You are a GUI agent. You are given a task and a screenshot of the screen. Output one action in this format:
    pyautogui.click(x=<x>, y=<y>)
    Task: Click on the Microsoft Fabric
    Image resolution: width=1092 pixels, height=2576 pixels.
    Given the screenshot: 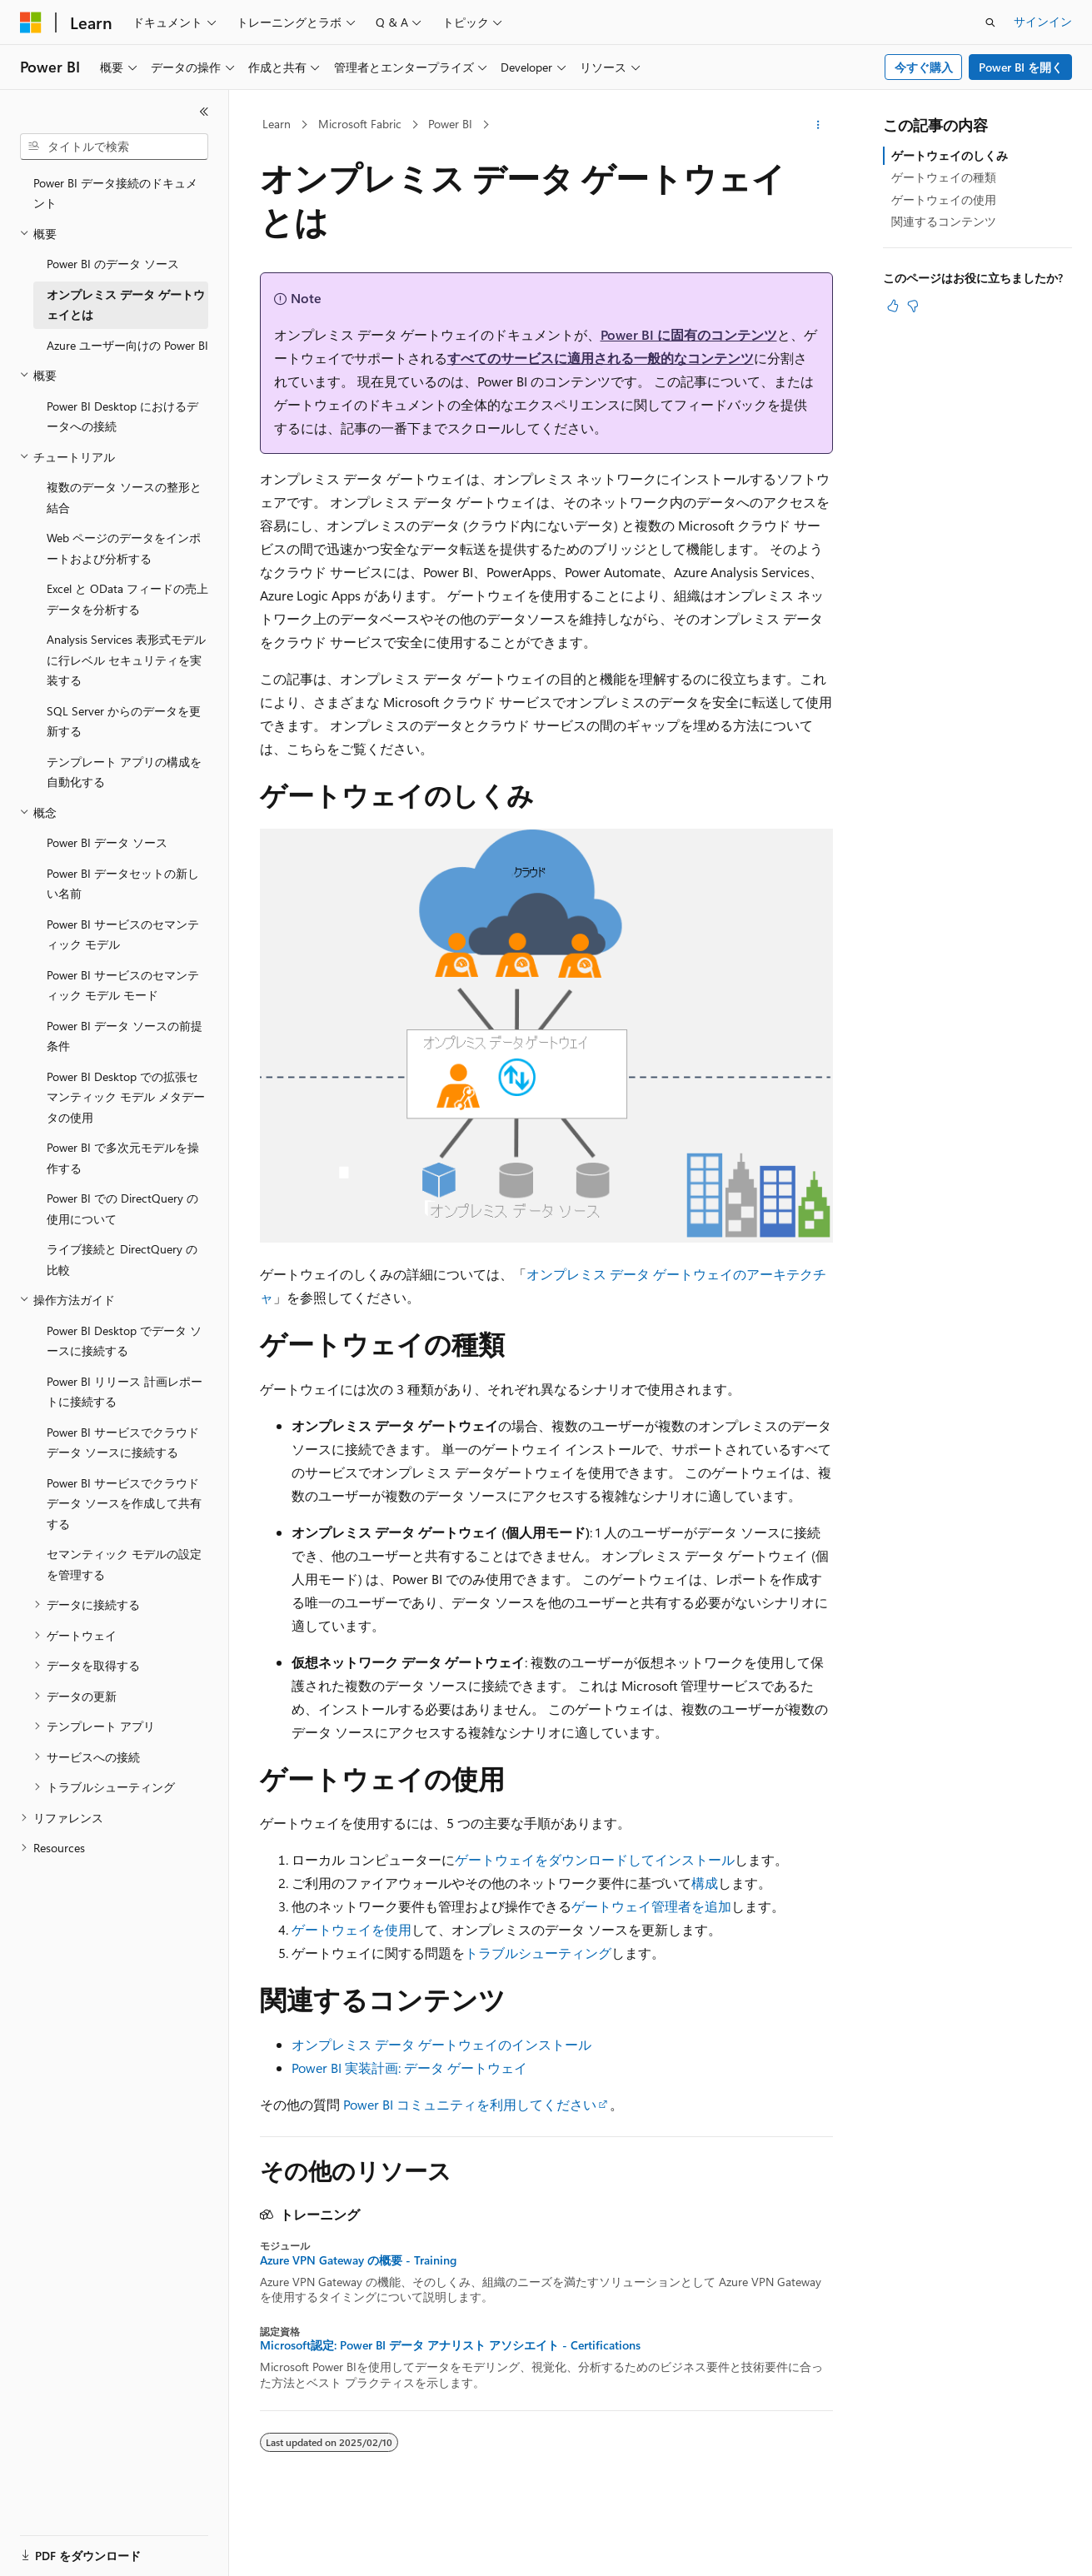 What is the action you would take?
    pyautogui.click(x=359, y=124)
    